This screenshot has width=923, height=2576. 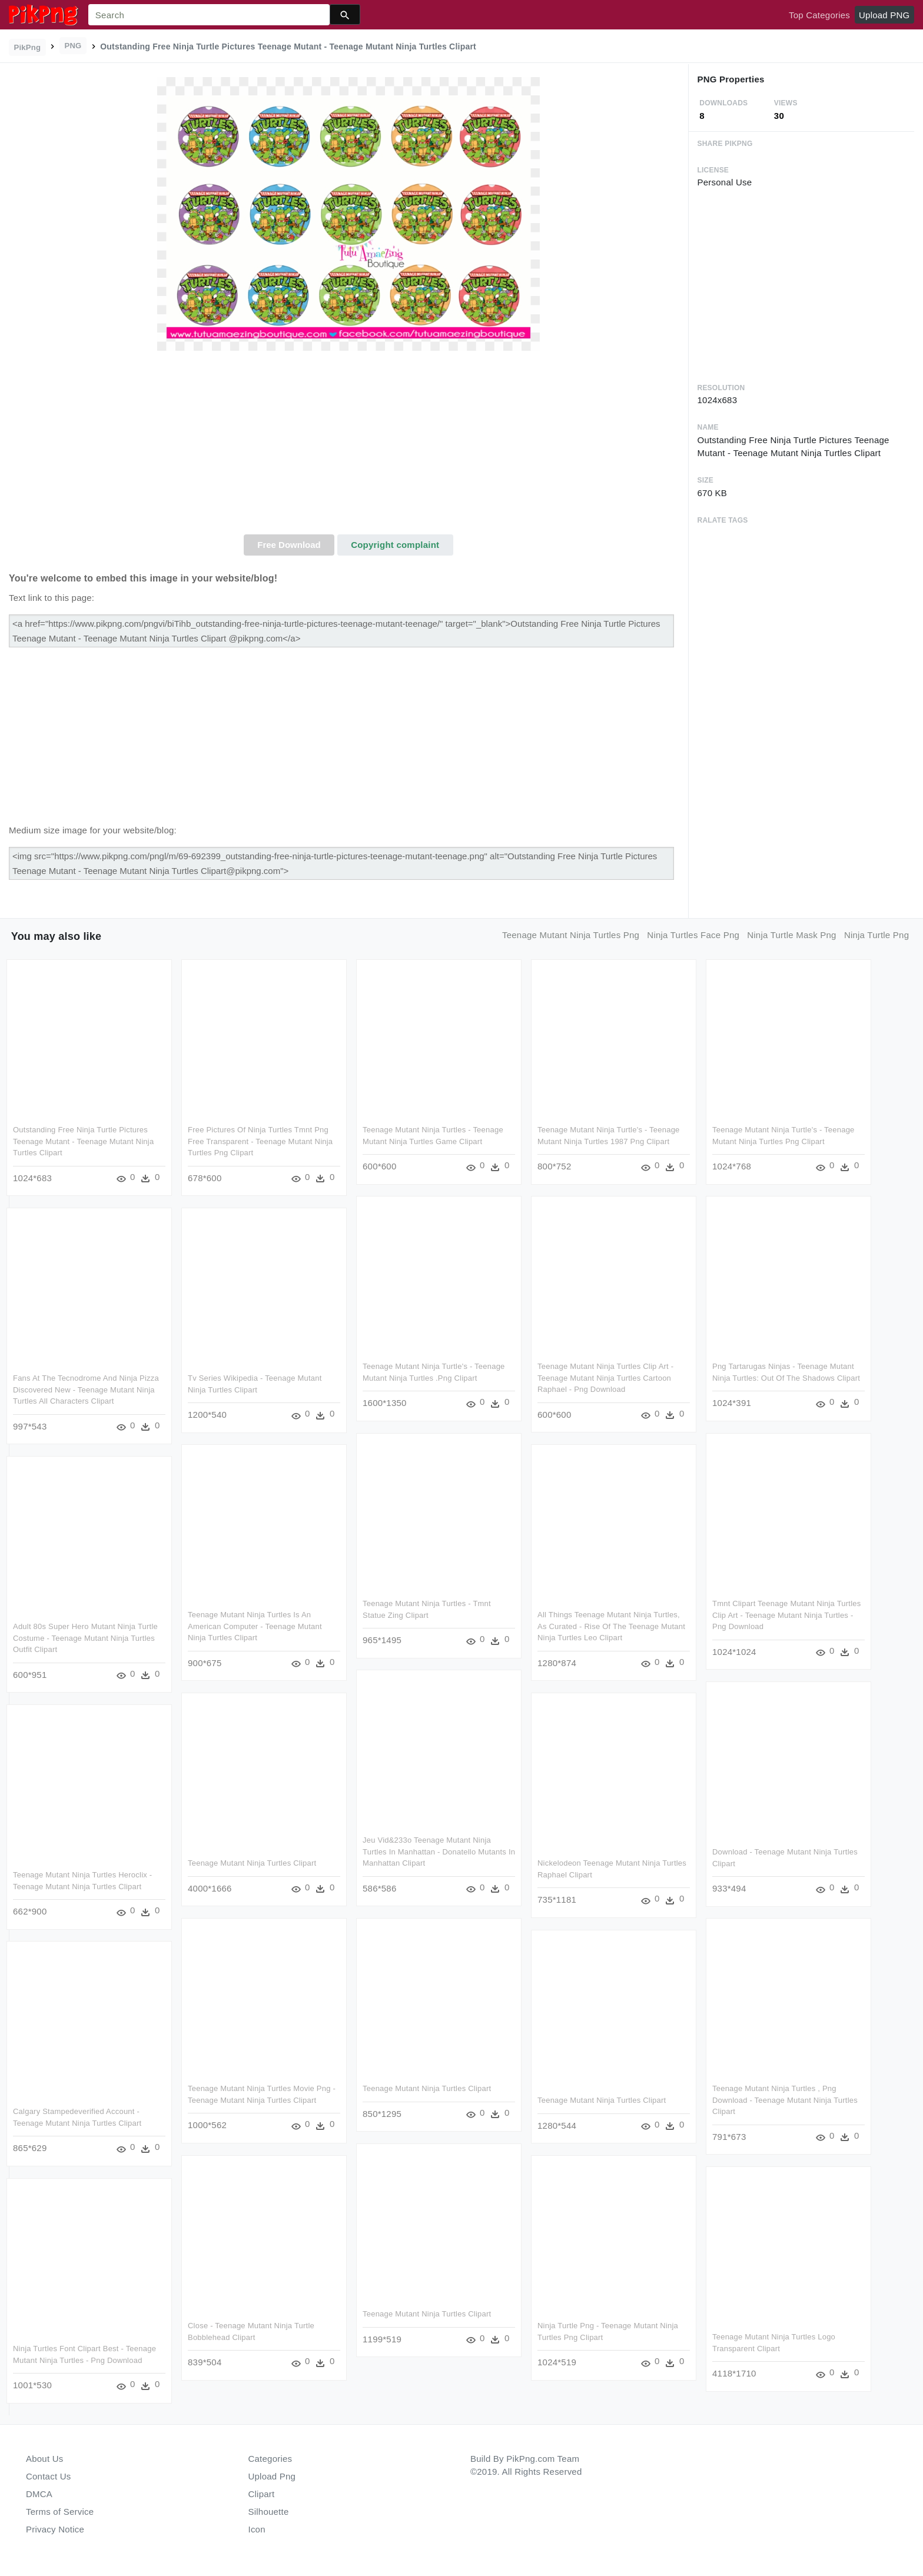 What do you see at coordinates (786, 1615) in the screenshot?
I see `Tmnt Clipart Teenage Mutant Ninja Turtles Clip Art - Teenage Mutant Ninja Turtles - Png Download` at bounding box center [786, 1615].